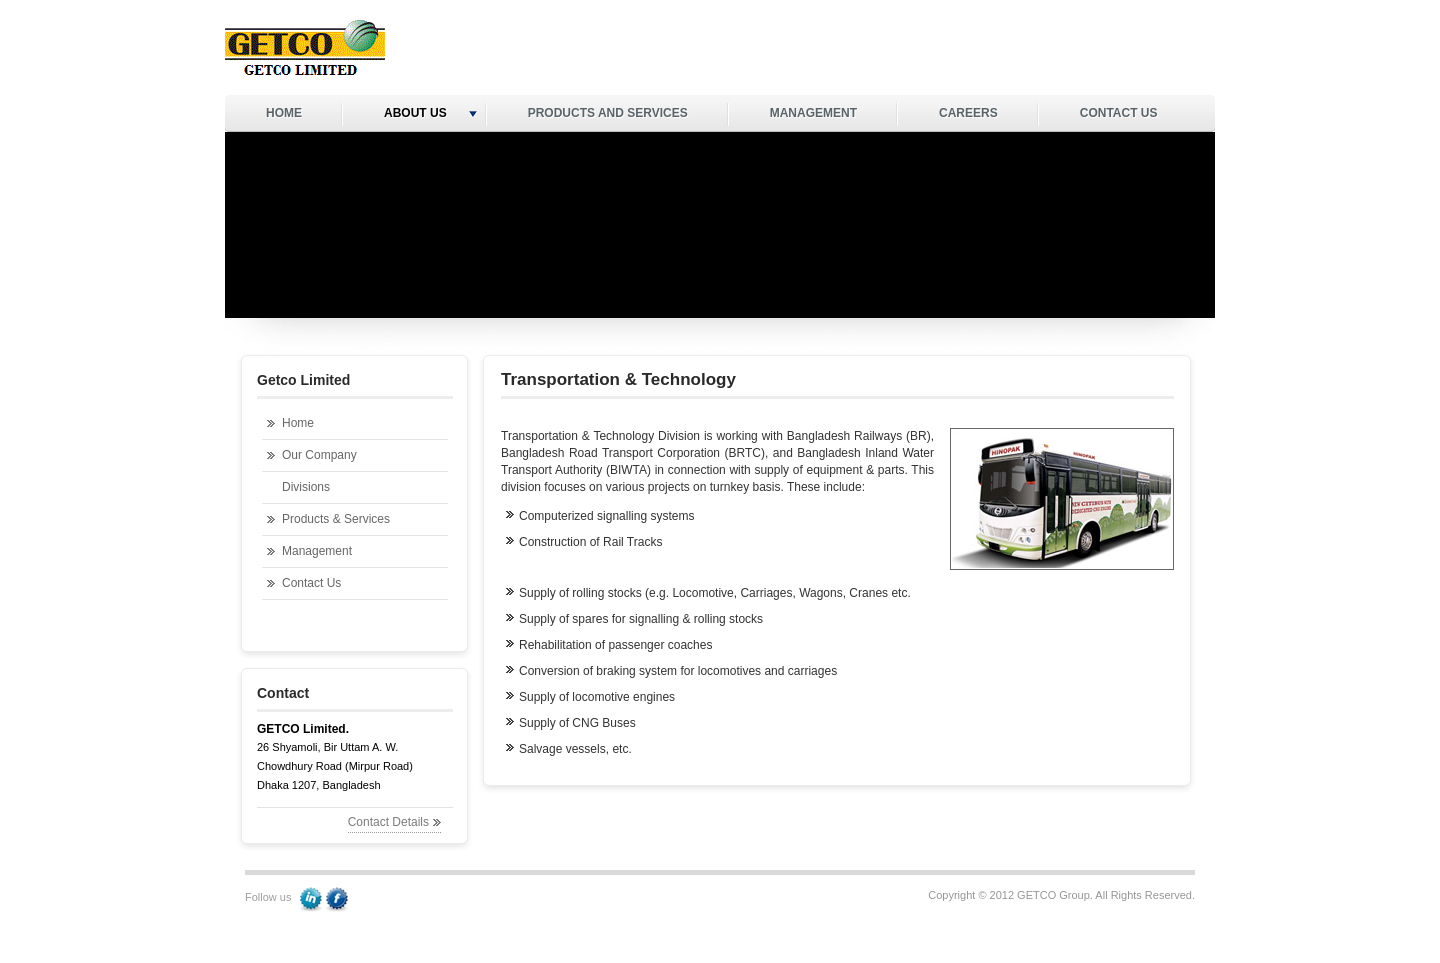  Describe the element at coordinates (430, 113) in the screenshot. I see `ABOUT US` at that location.